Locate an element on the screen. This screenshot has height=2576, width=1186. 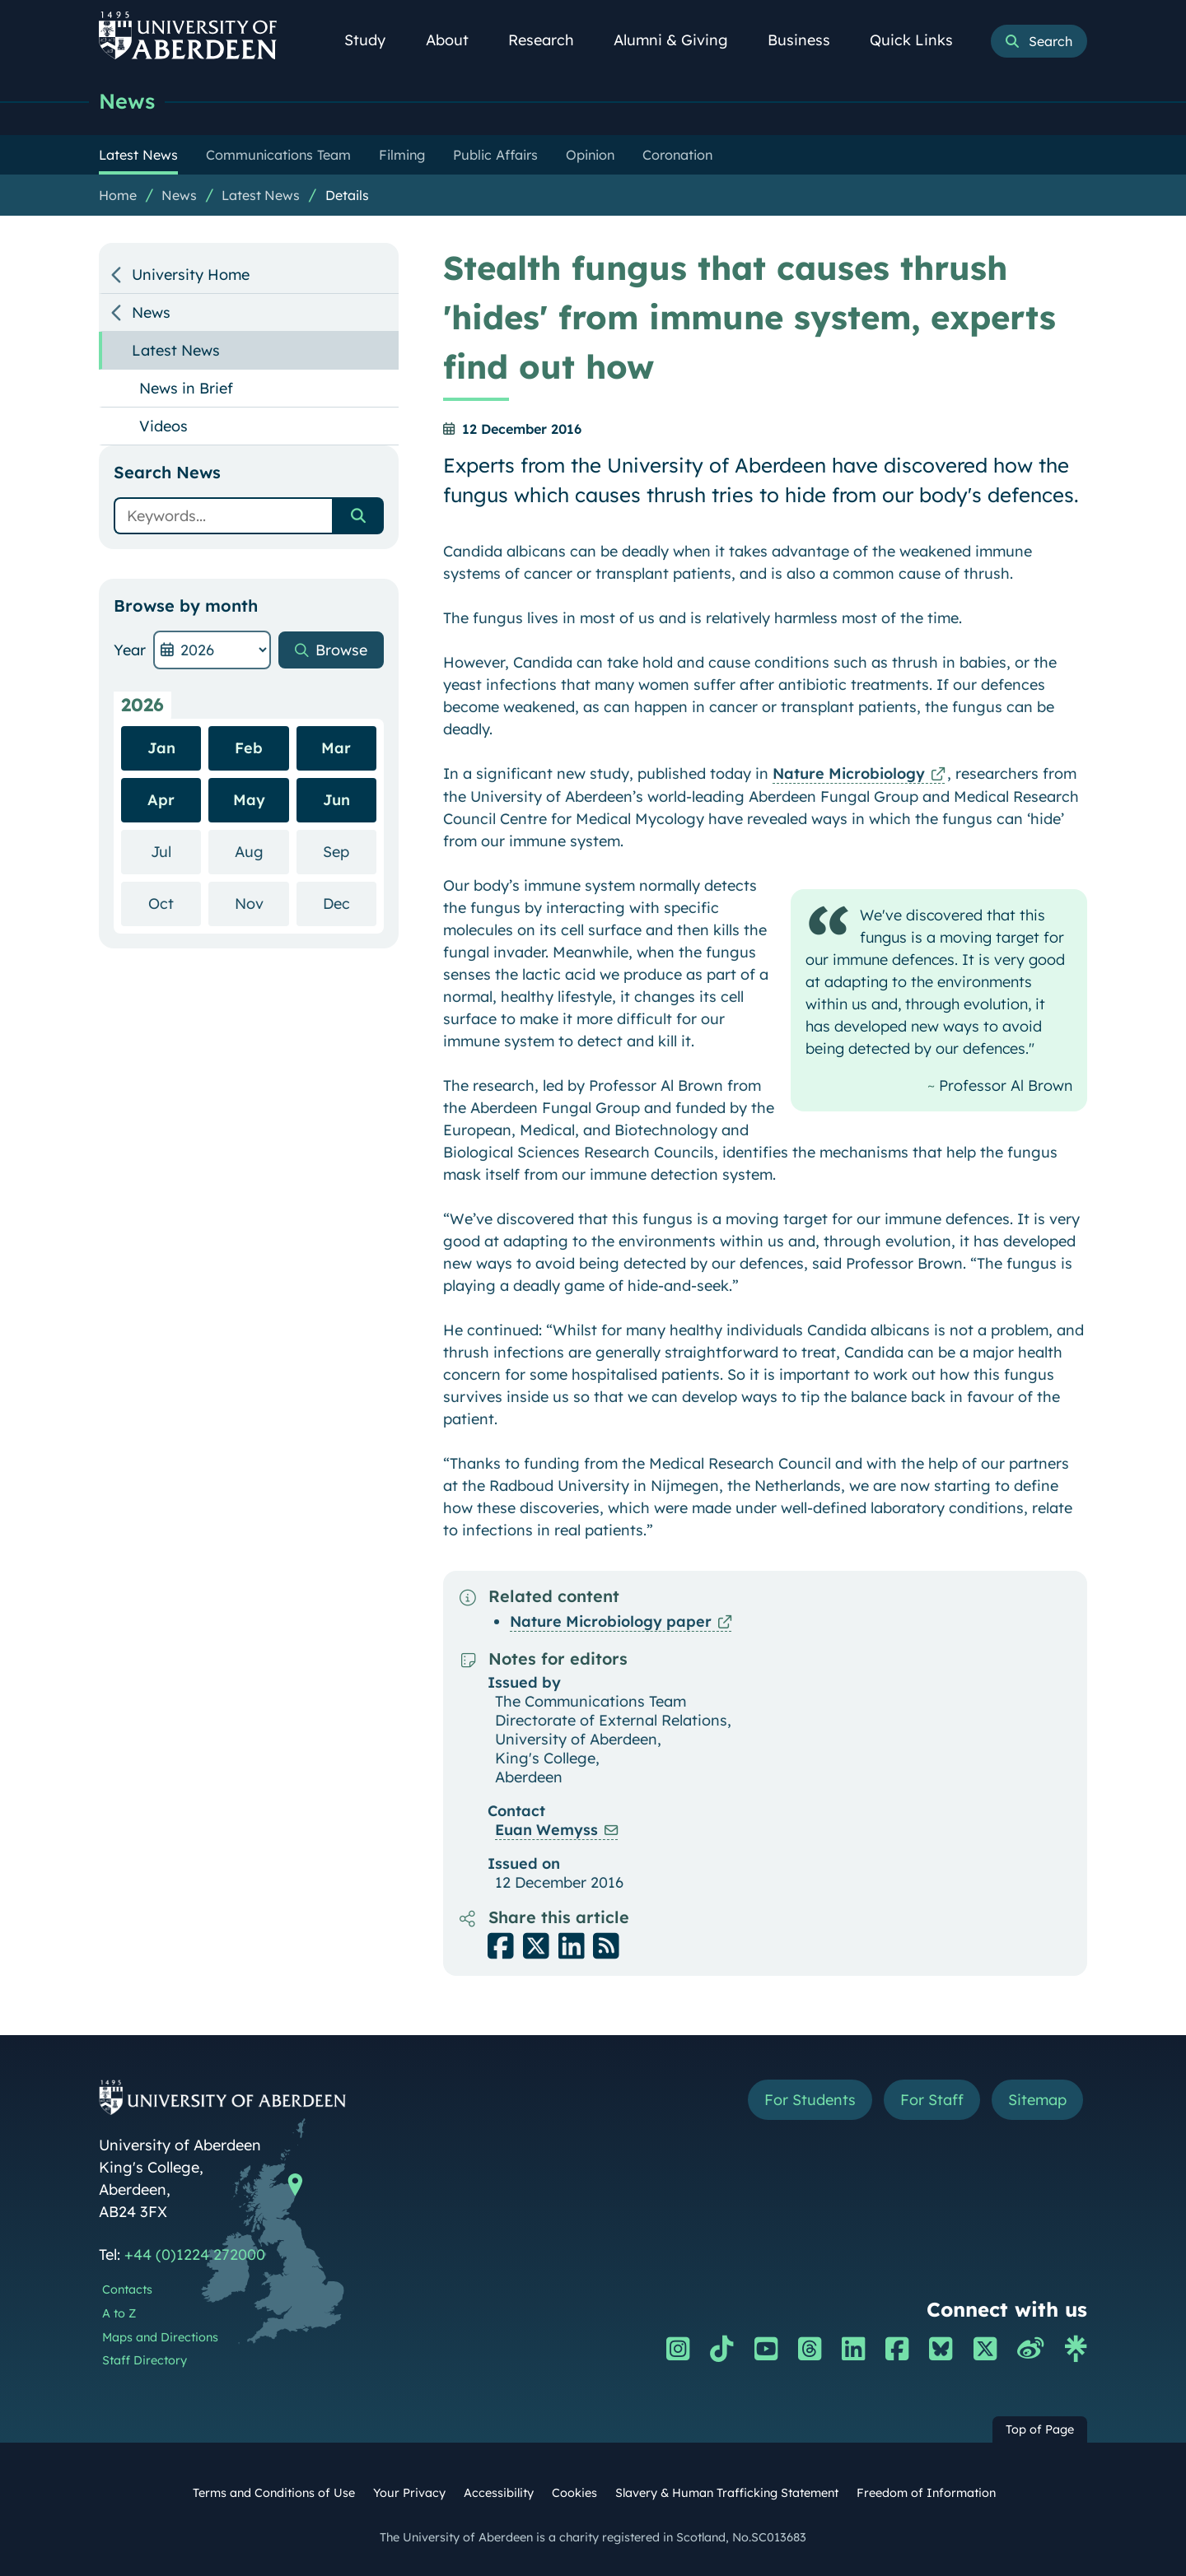
Terms and Conditions of Use is located at coordinates (274, 2493).